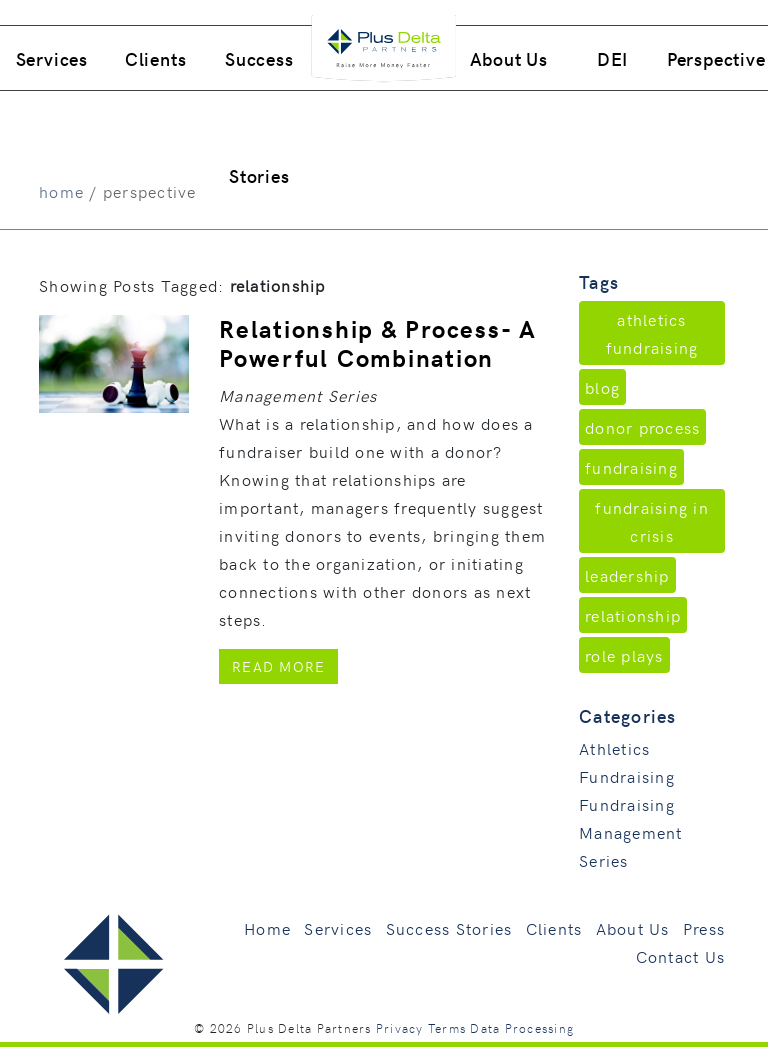  I want to click on Press, so click(704, 928).